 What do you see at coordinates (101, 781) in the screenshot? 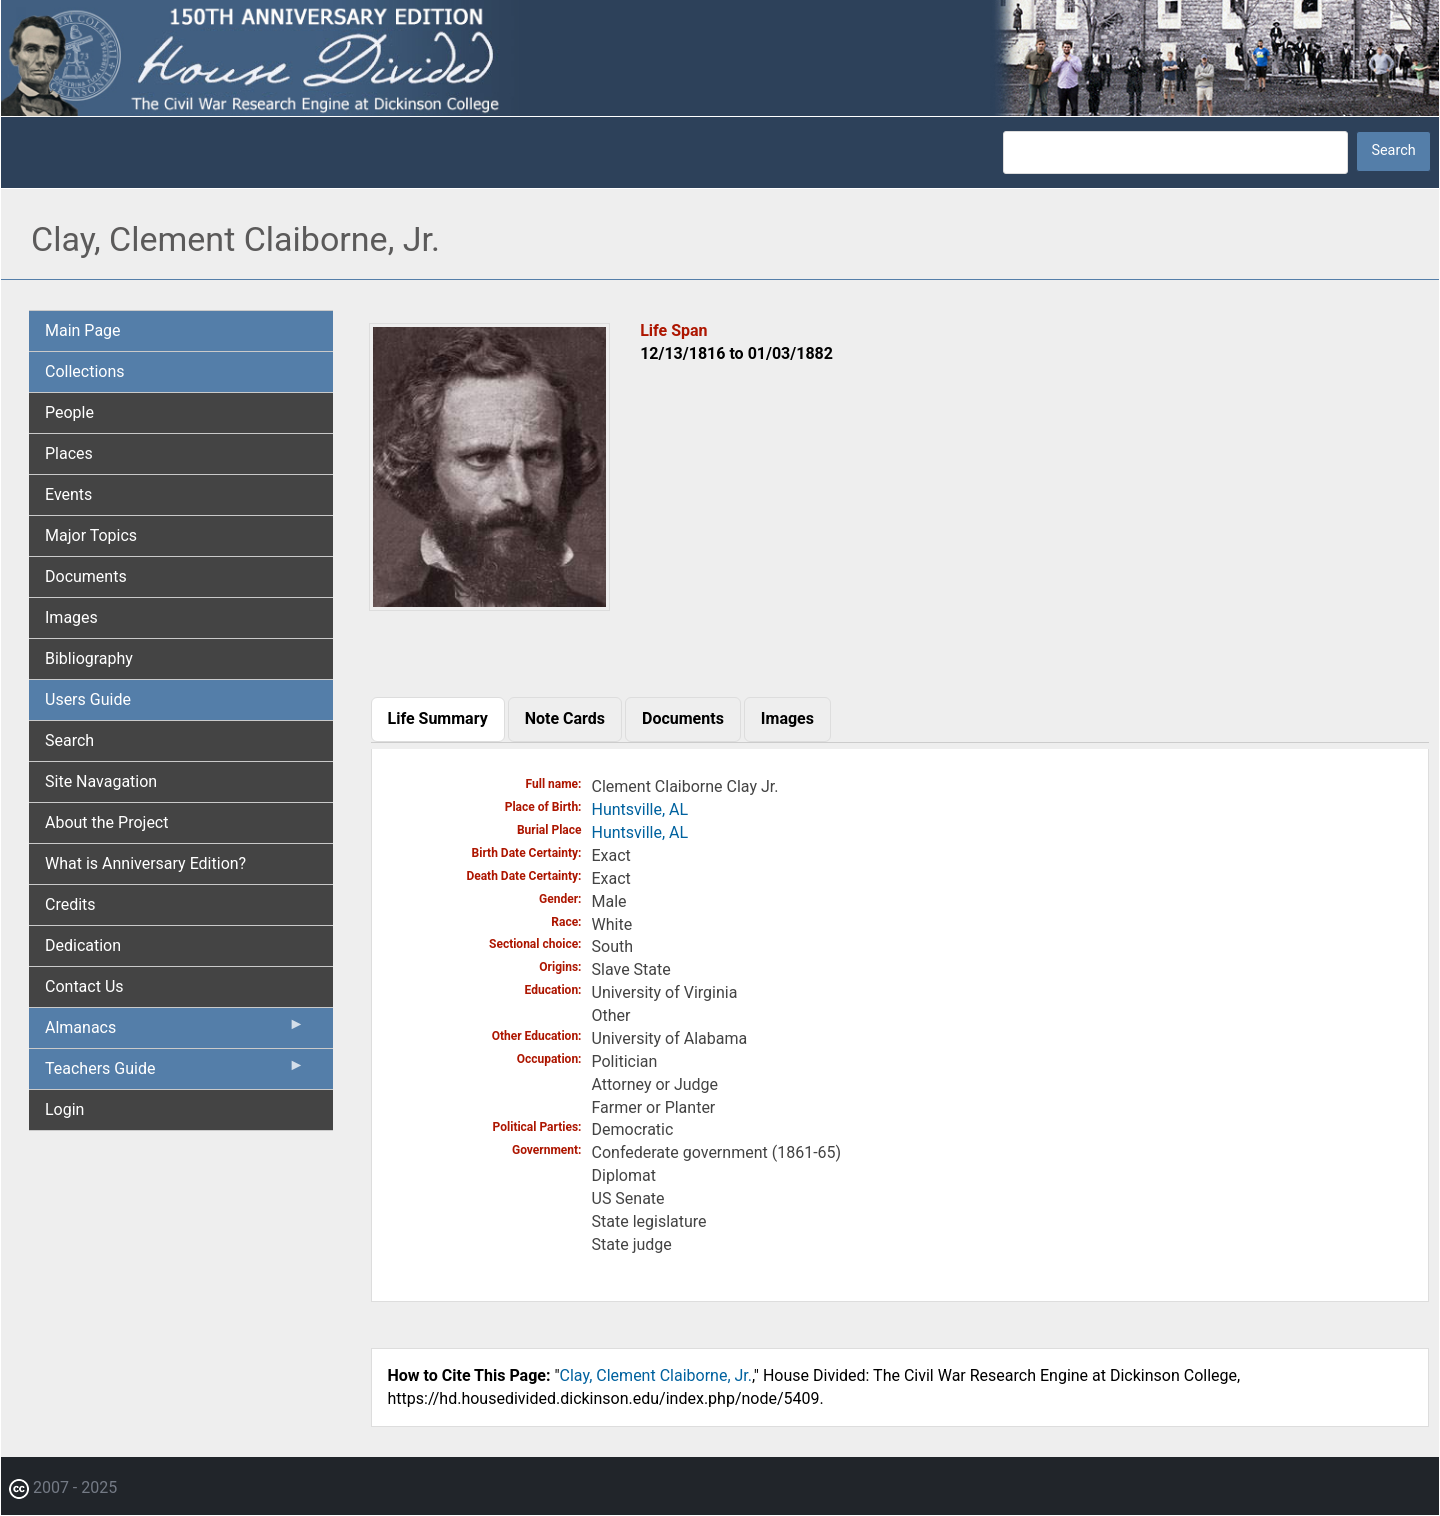
I see `Site Navagation [menuitem]` at bounding box center [101, 781].